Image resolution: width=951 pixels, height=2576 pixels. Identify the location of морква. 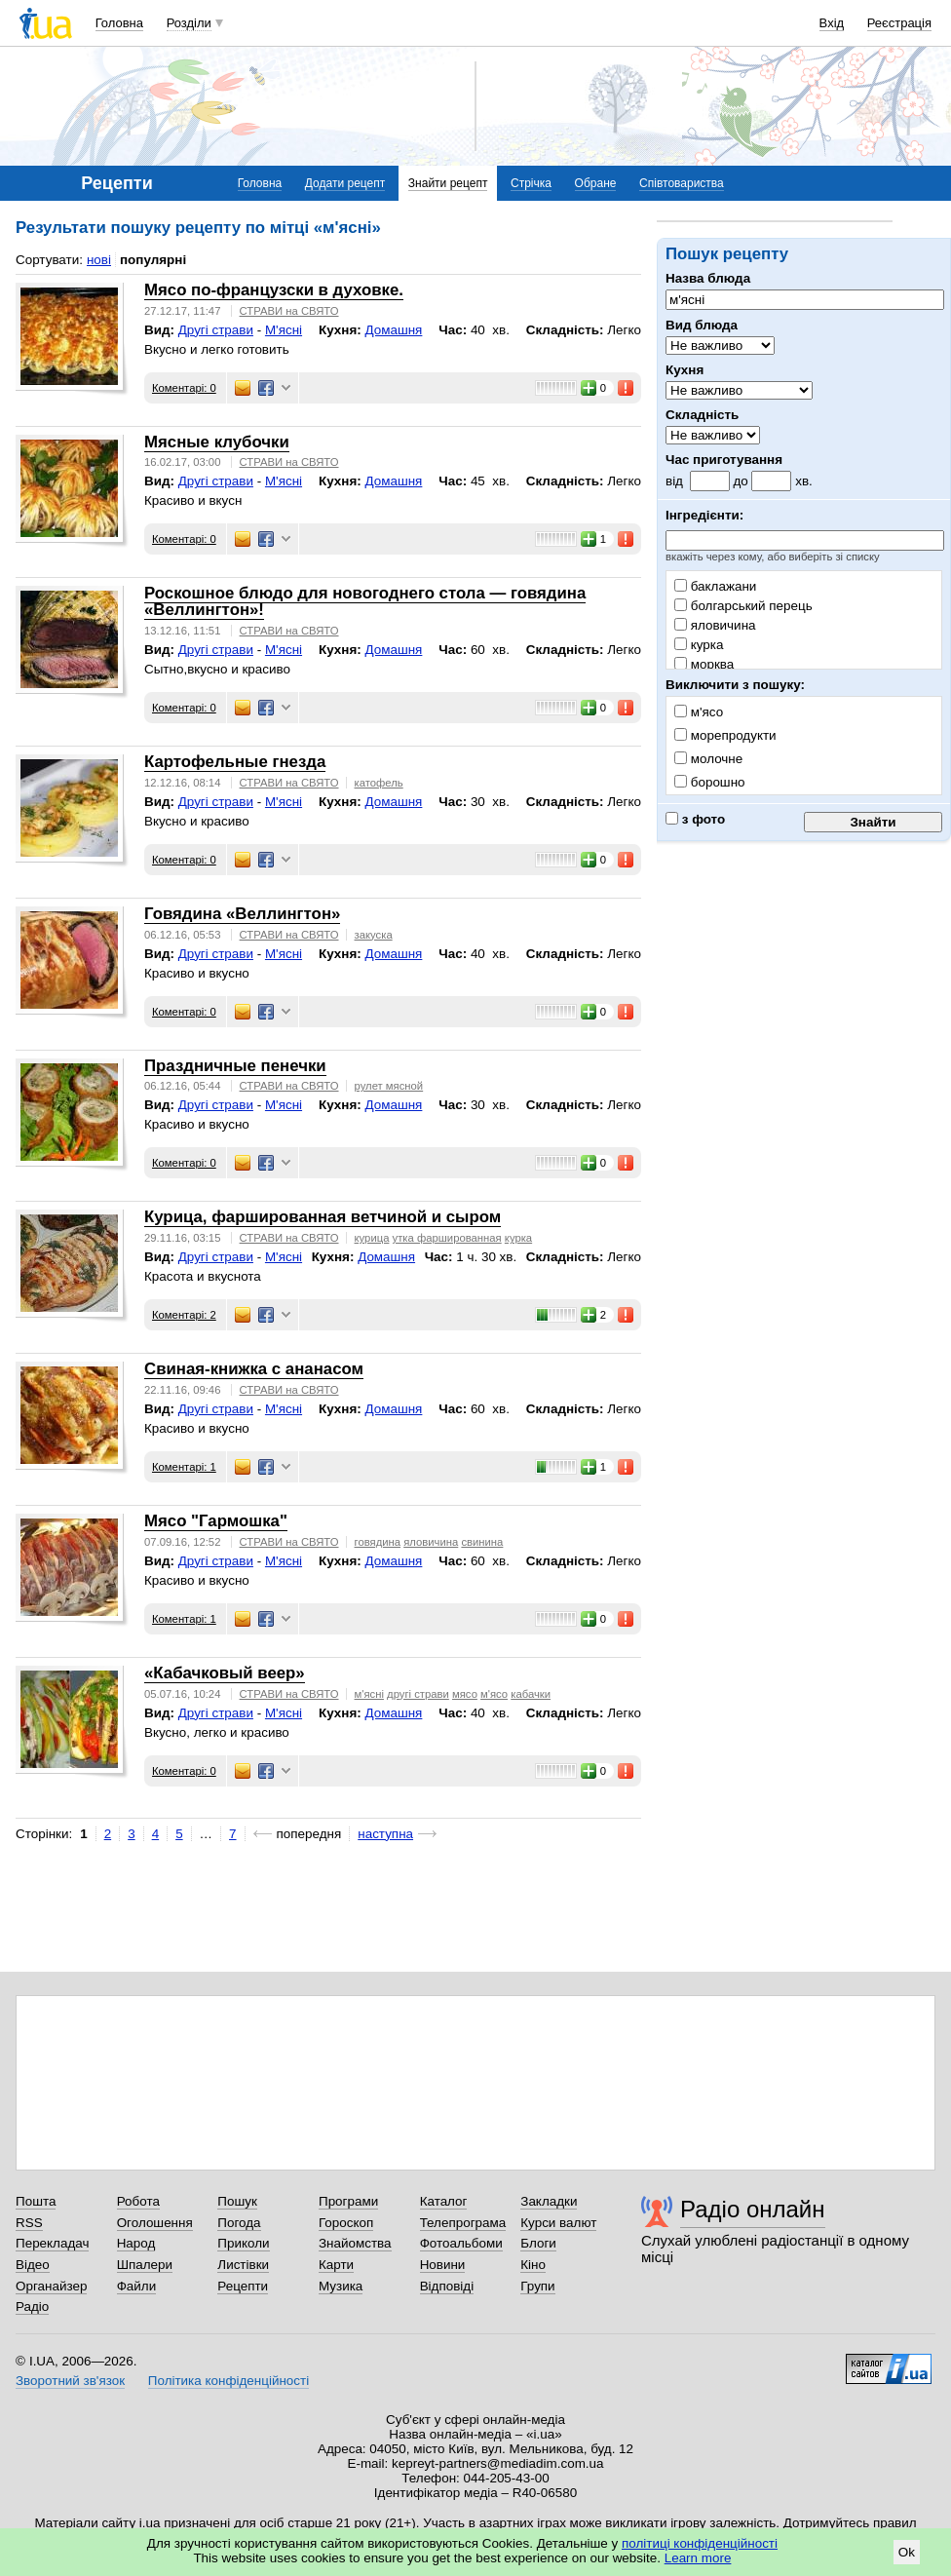
(704, 664).